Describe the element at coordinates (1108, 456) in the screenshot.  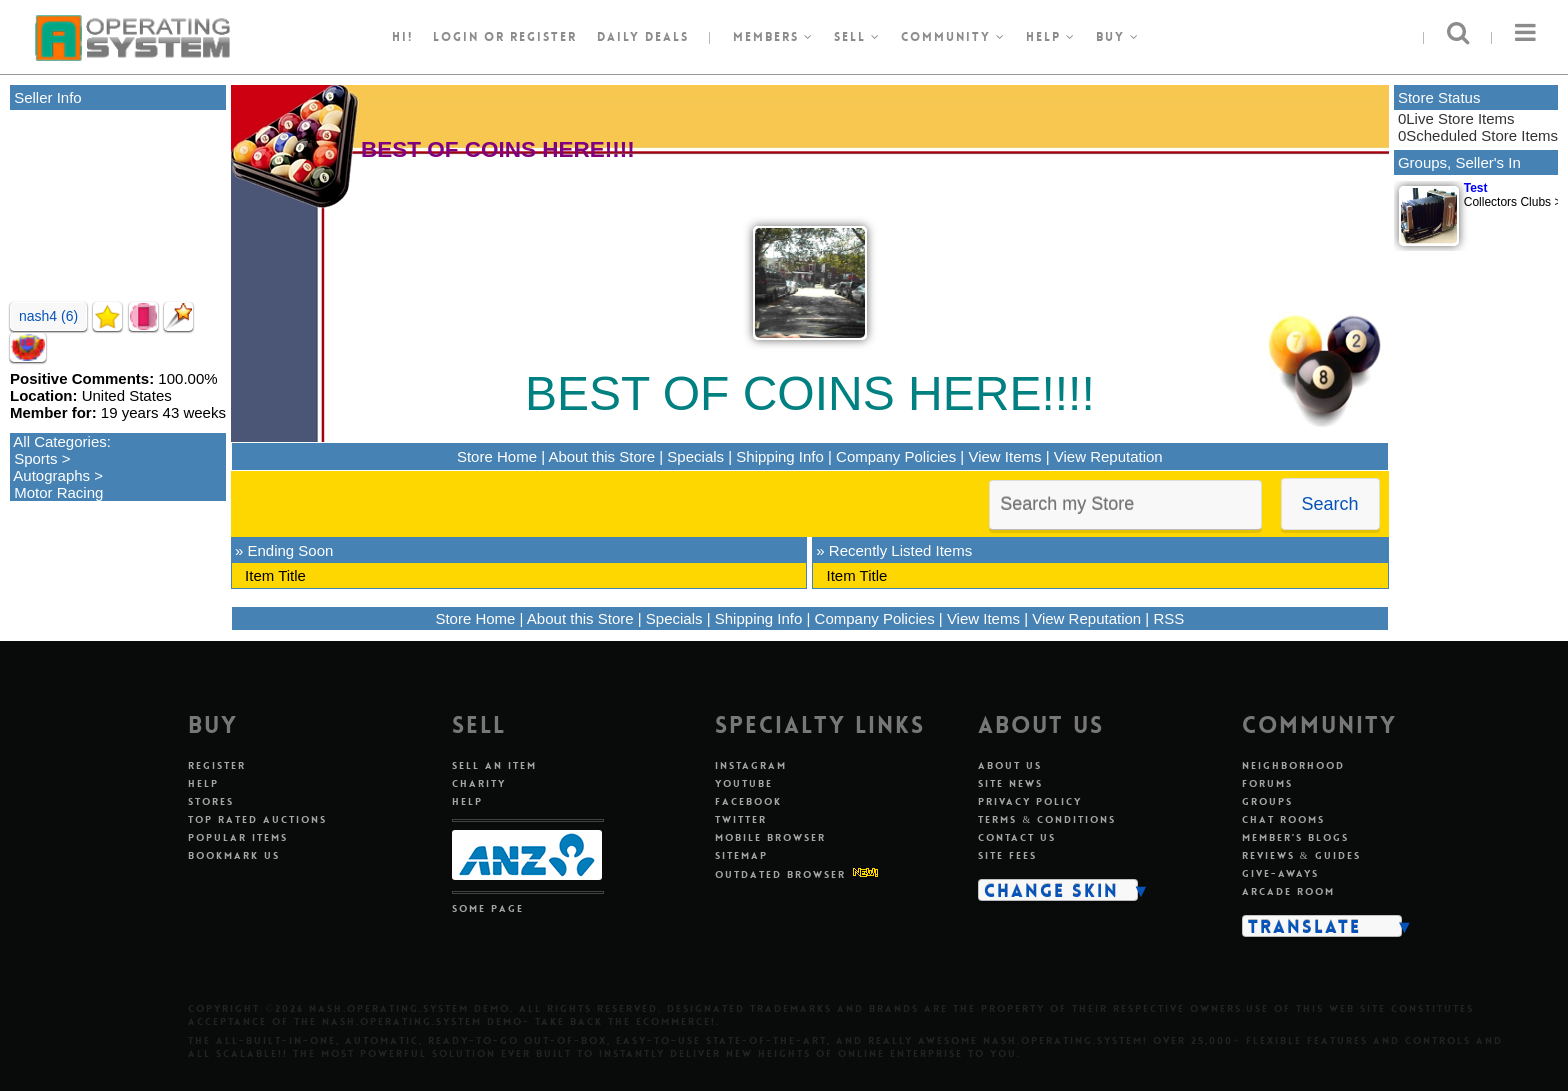
I see `View Reputation` at that location.